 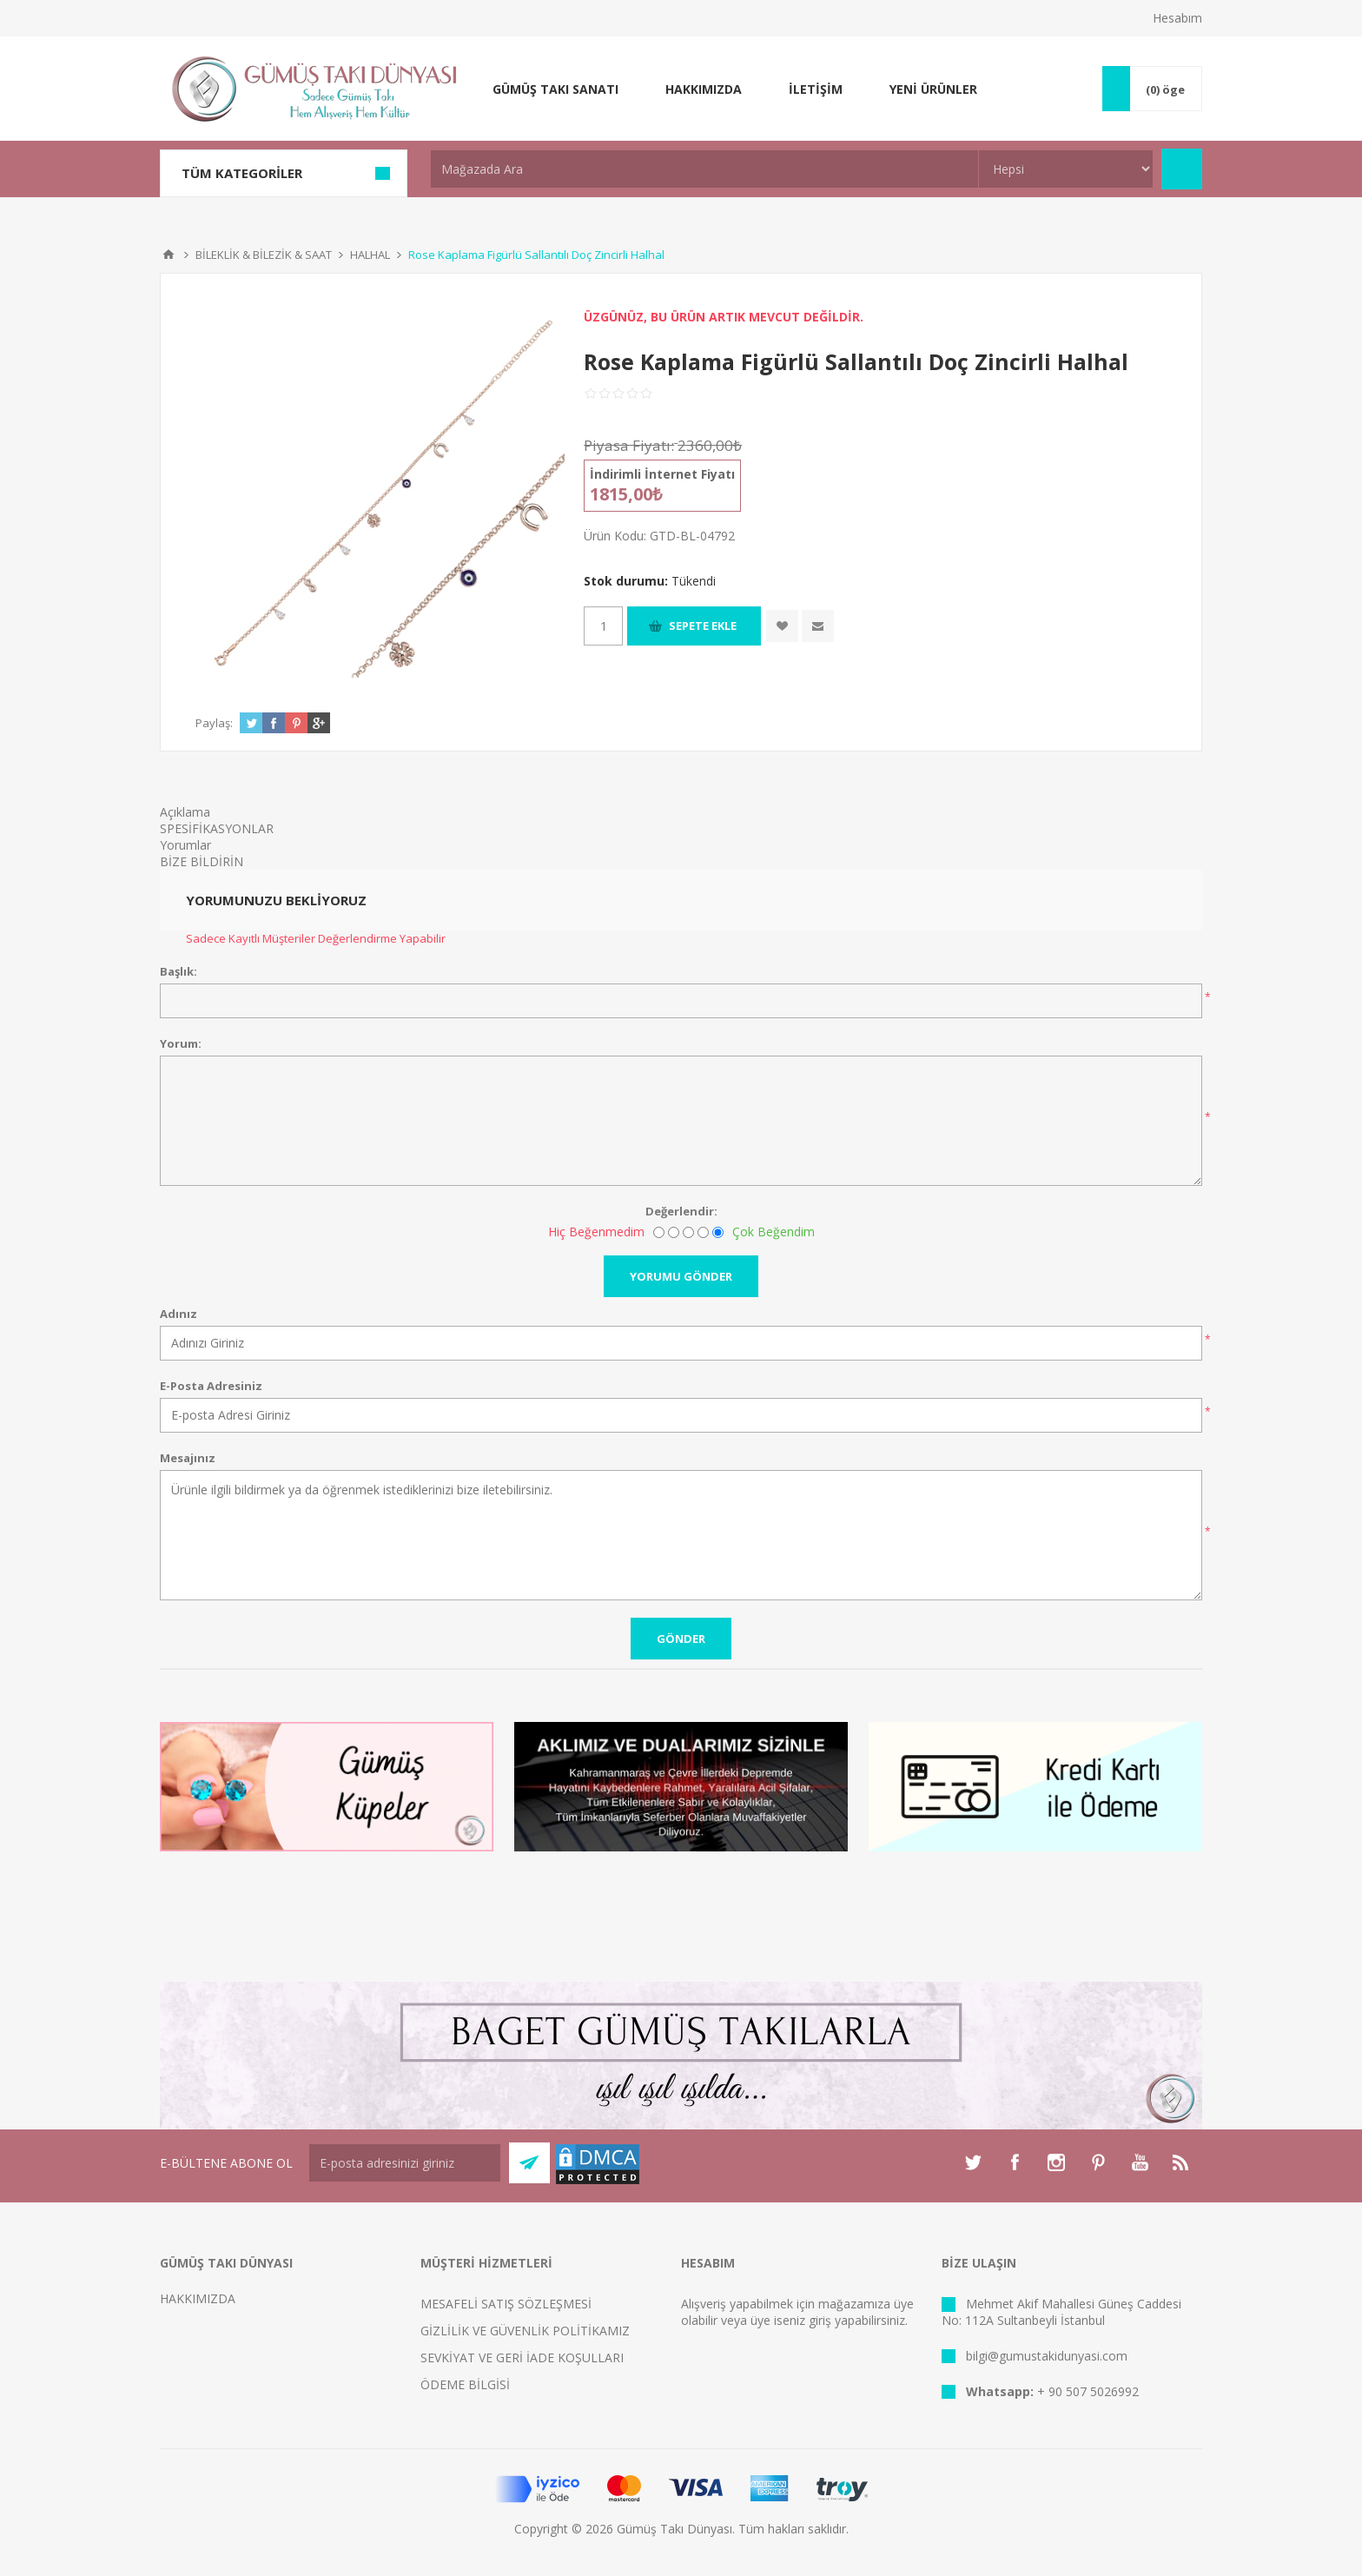 What do you see at coordinates (187, 1458) in the screenshot?
I see `Mesajınız` at bounding box center [187, 1458].